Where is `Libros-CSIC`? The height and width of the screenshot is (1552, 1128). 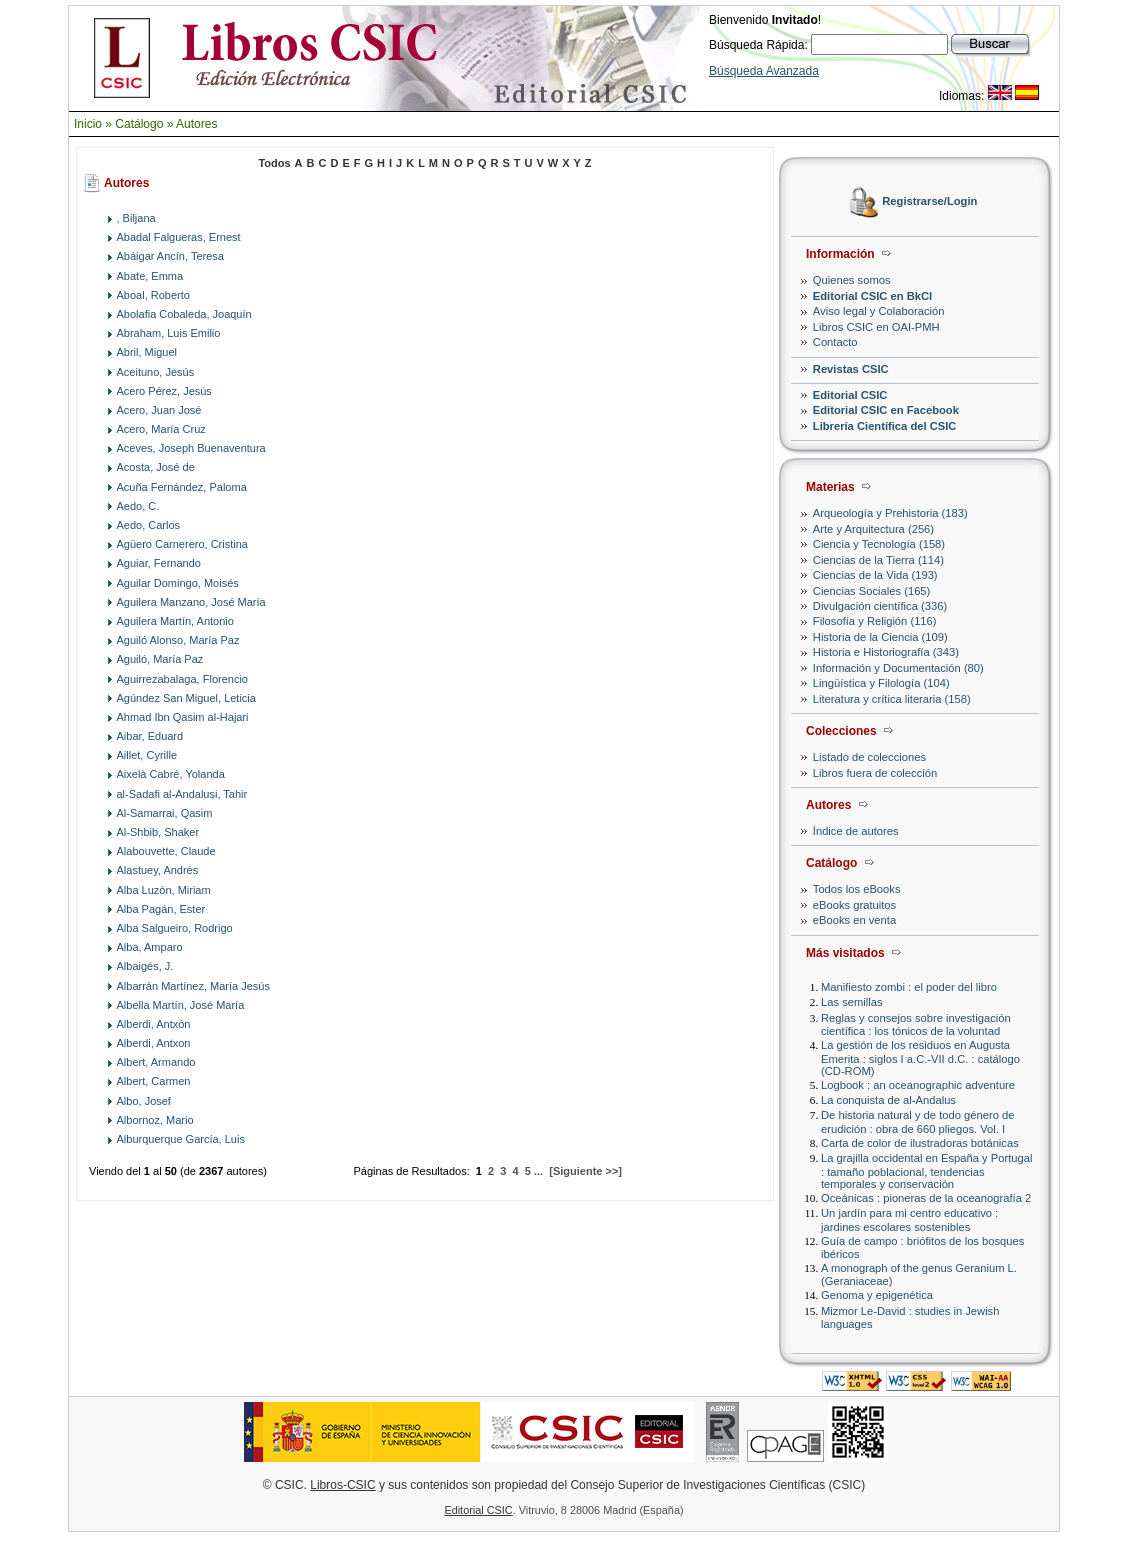 Libros-CSIC is located at coordinates (342, 1485).